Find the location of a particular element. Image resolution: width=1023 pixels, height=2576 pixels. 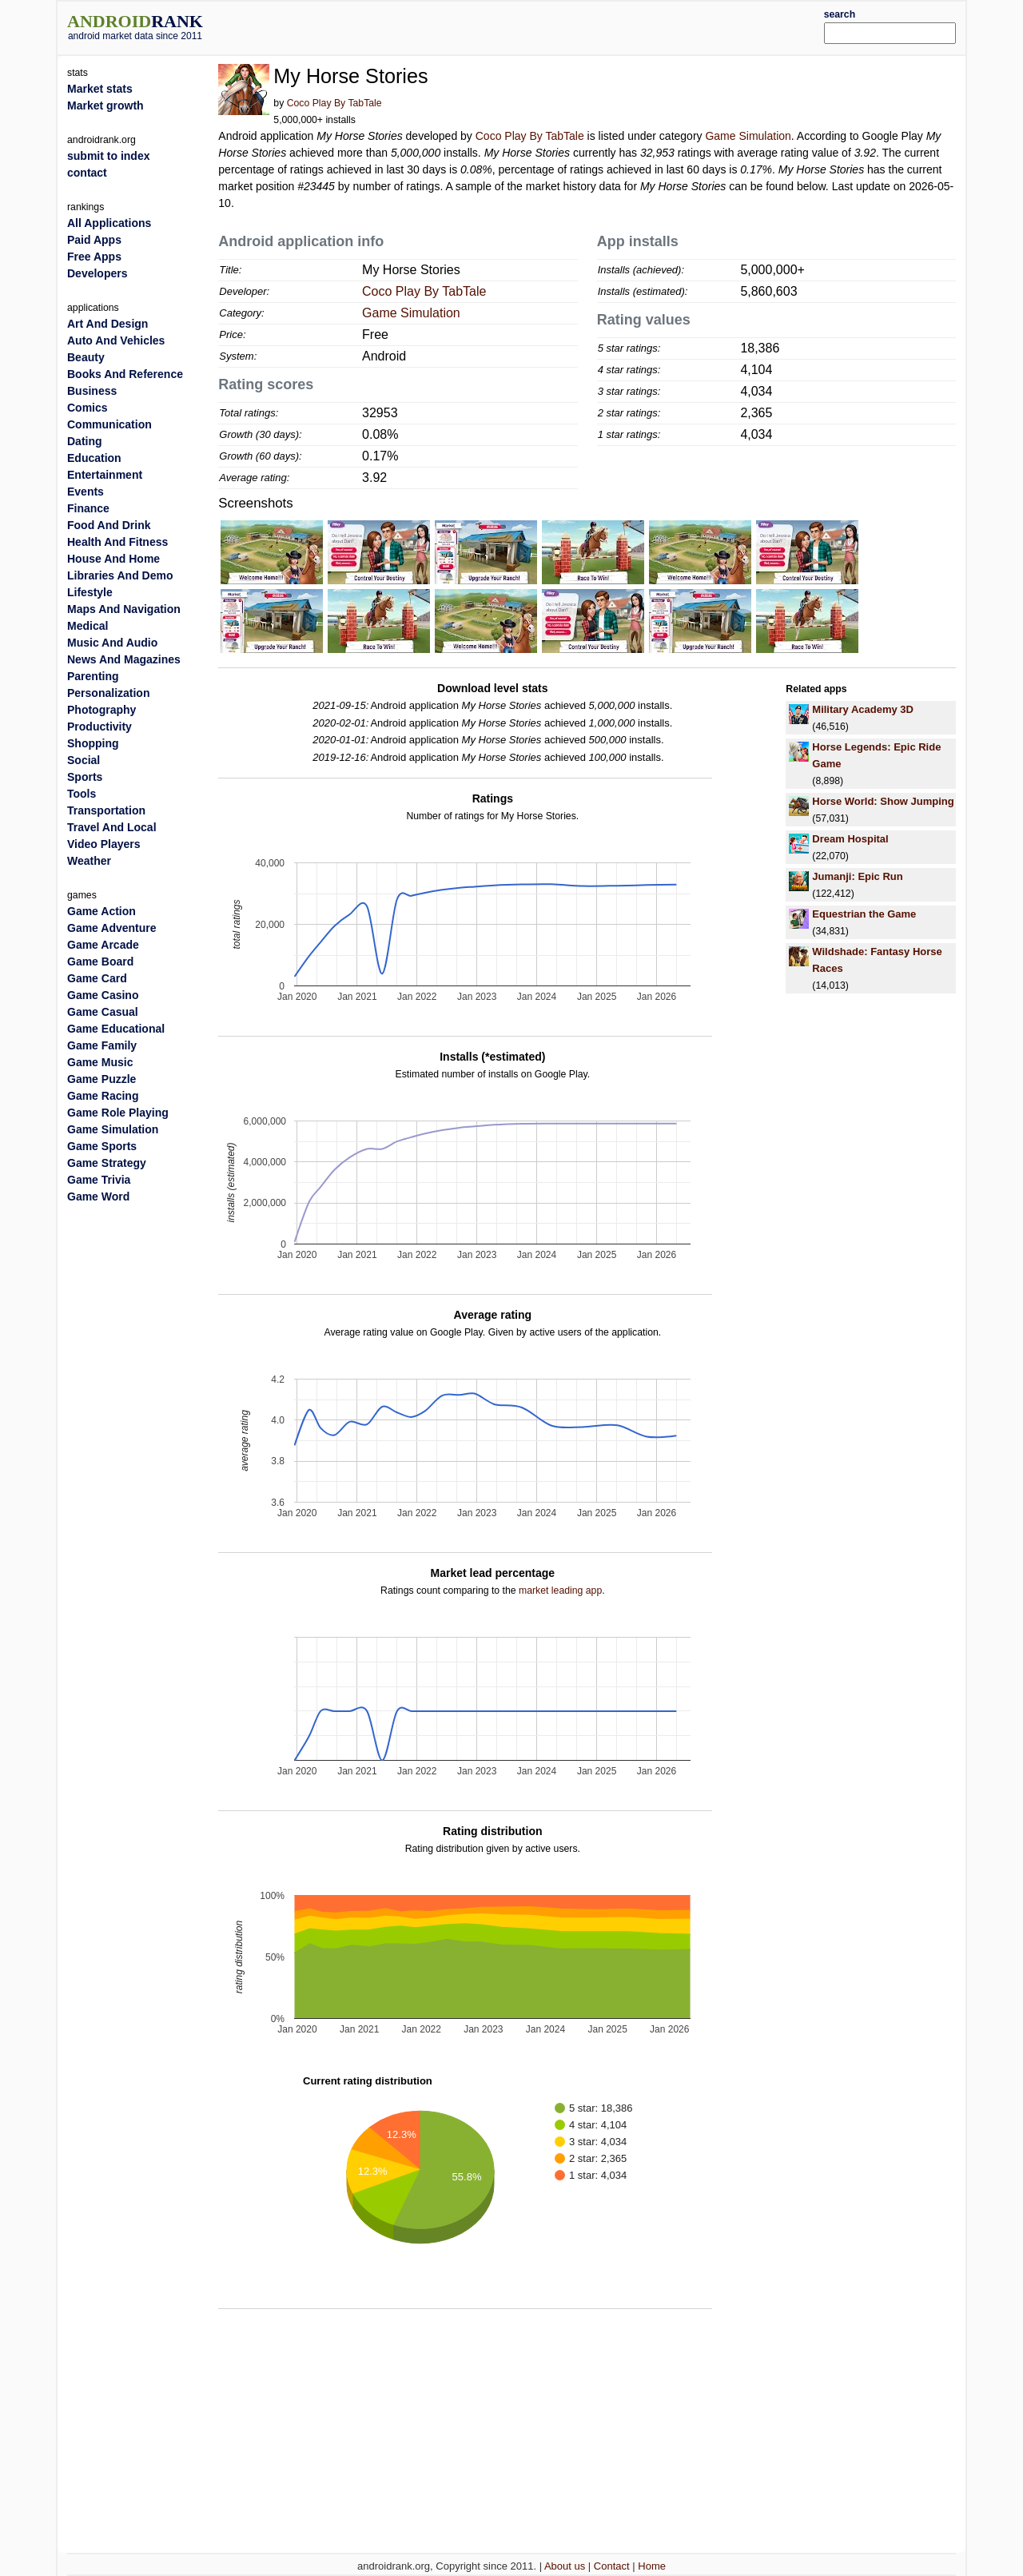

Dating is located at coordinates (84, 441).